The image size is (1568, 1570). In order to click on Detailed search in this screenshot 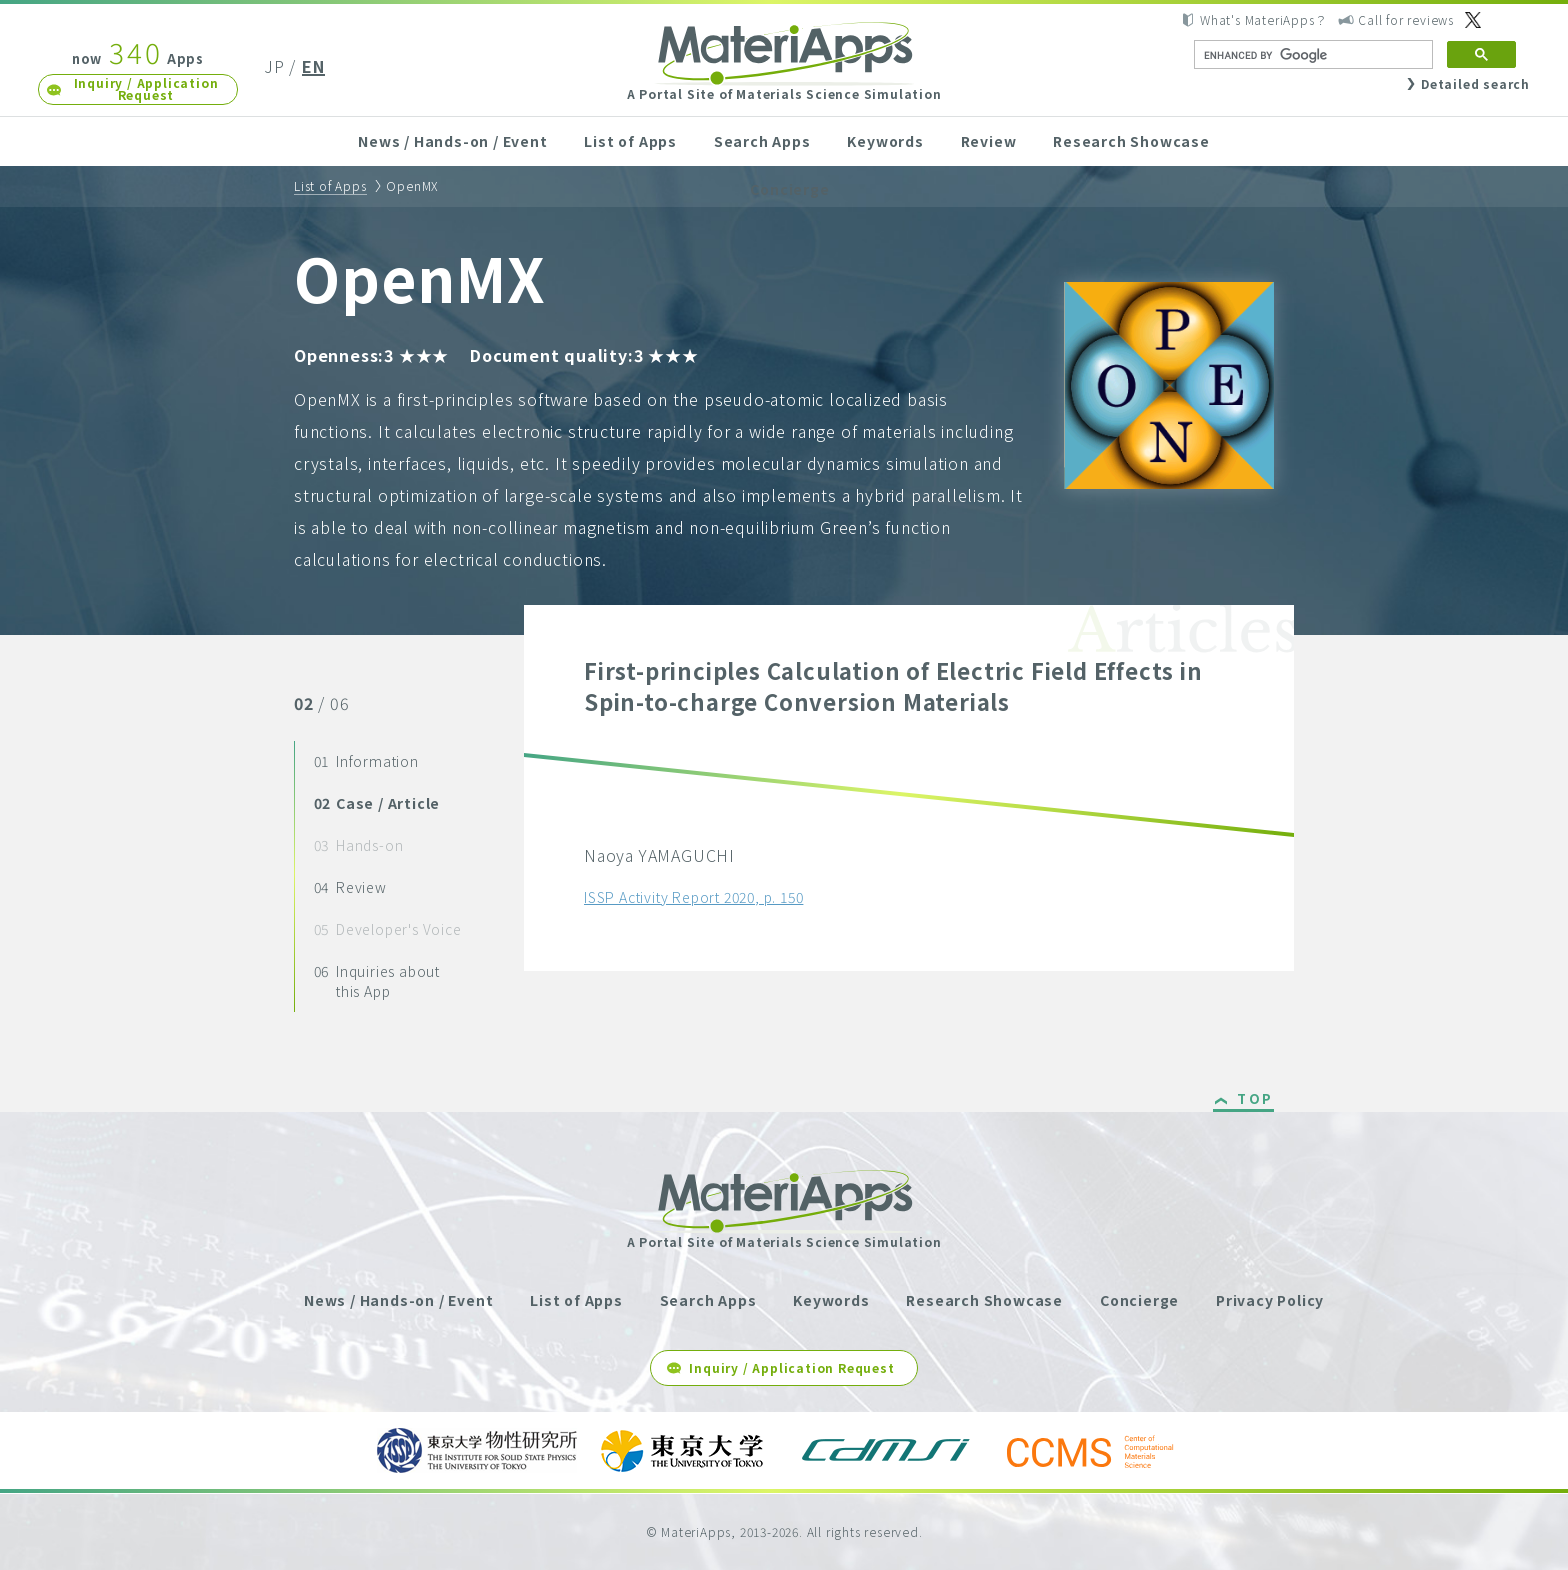, I will do `click(1475, 83)`.